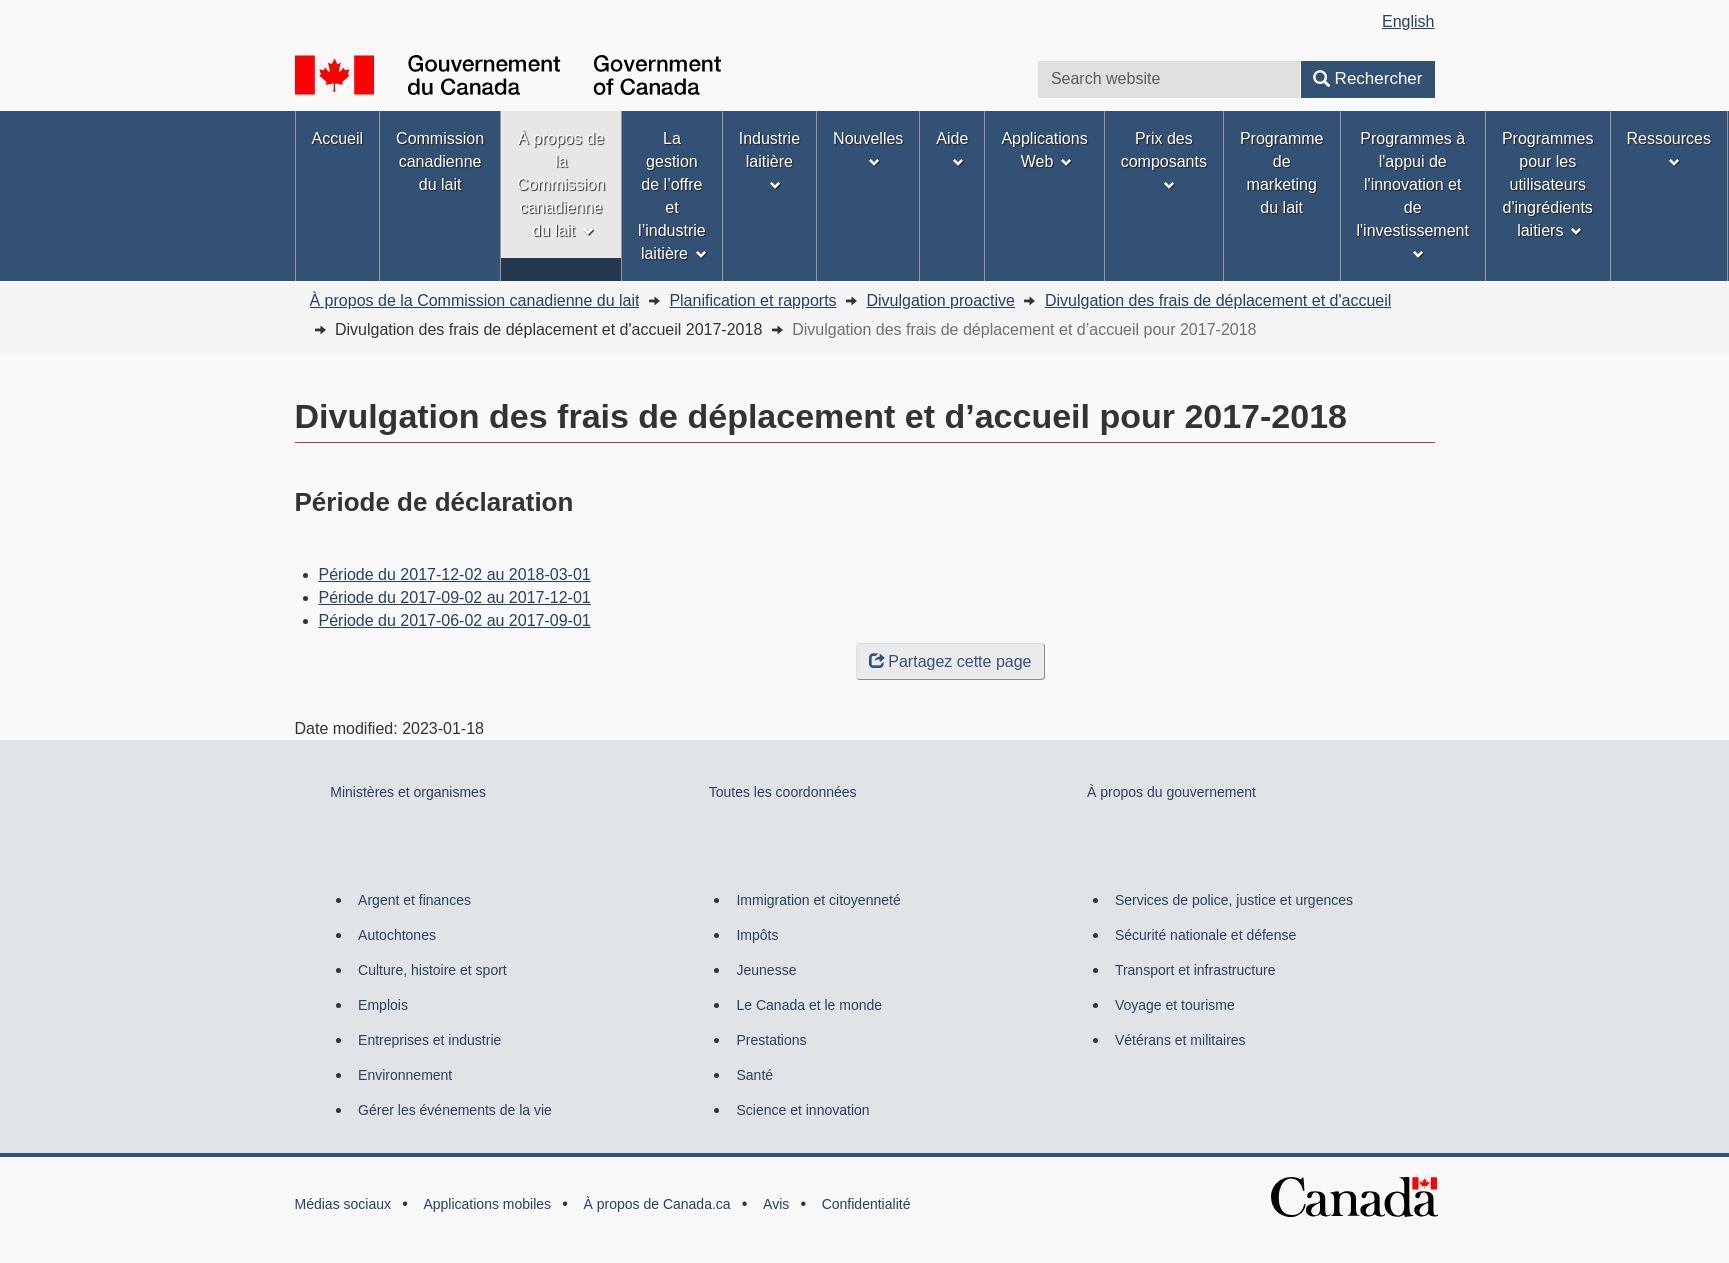  Describe the element at coordinates (455, 574) in the screenshot. I see `Période du 2017-12-02 au 2018-03-01` at that location.